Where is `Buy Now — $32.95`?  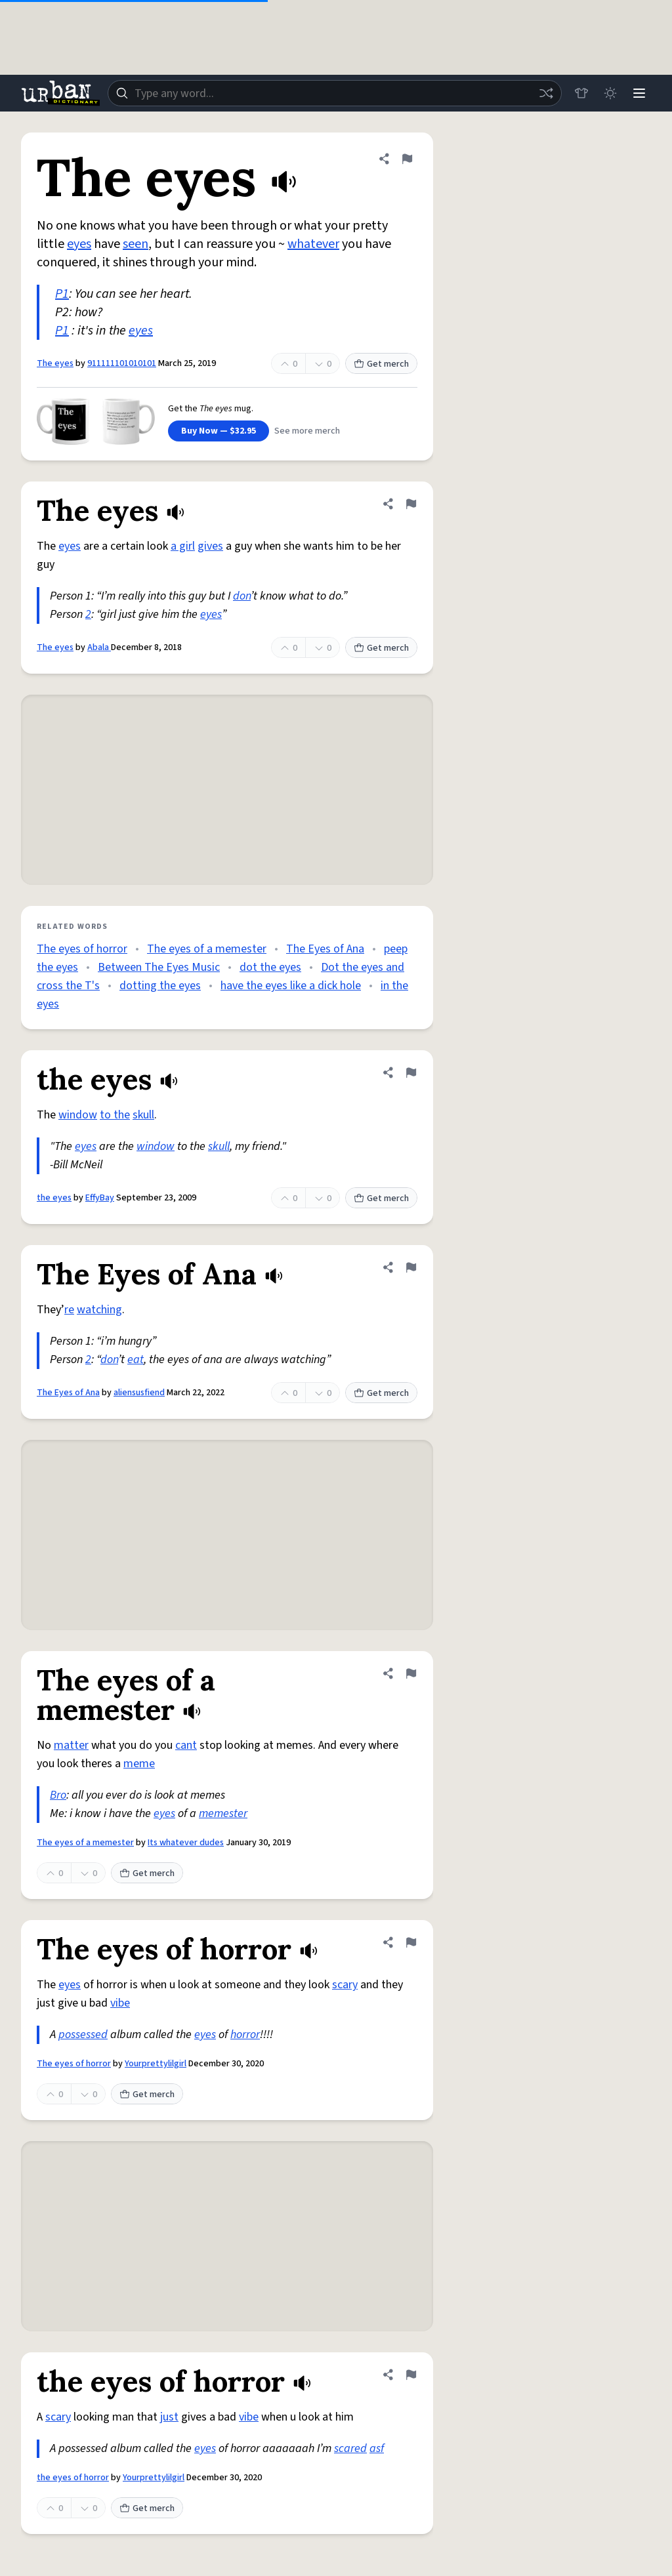
Buy Now — $32.95 is located at coordinates (218, 431).